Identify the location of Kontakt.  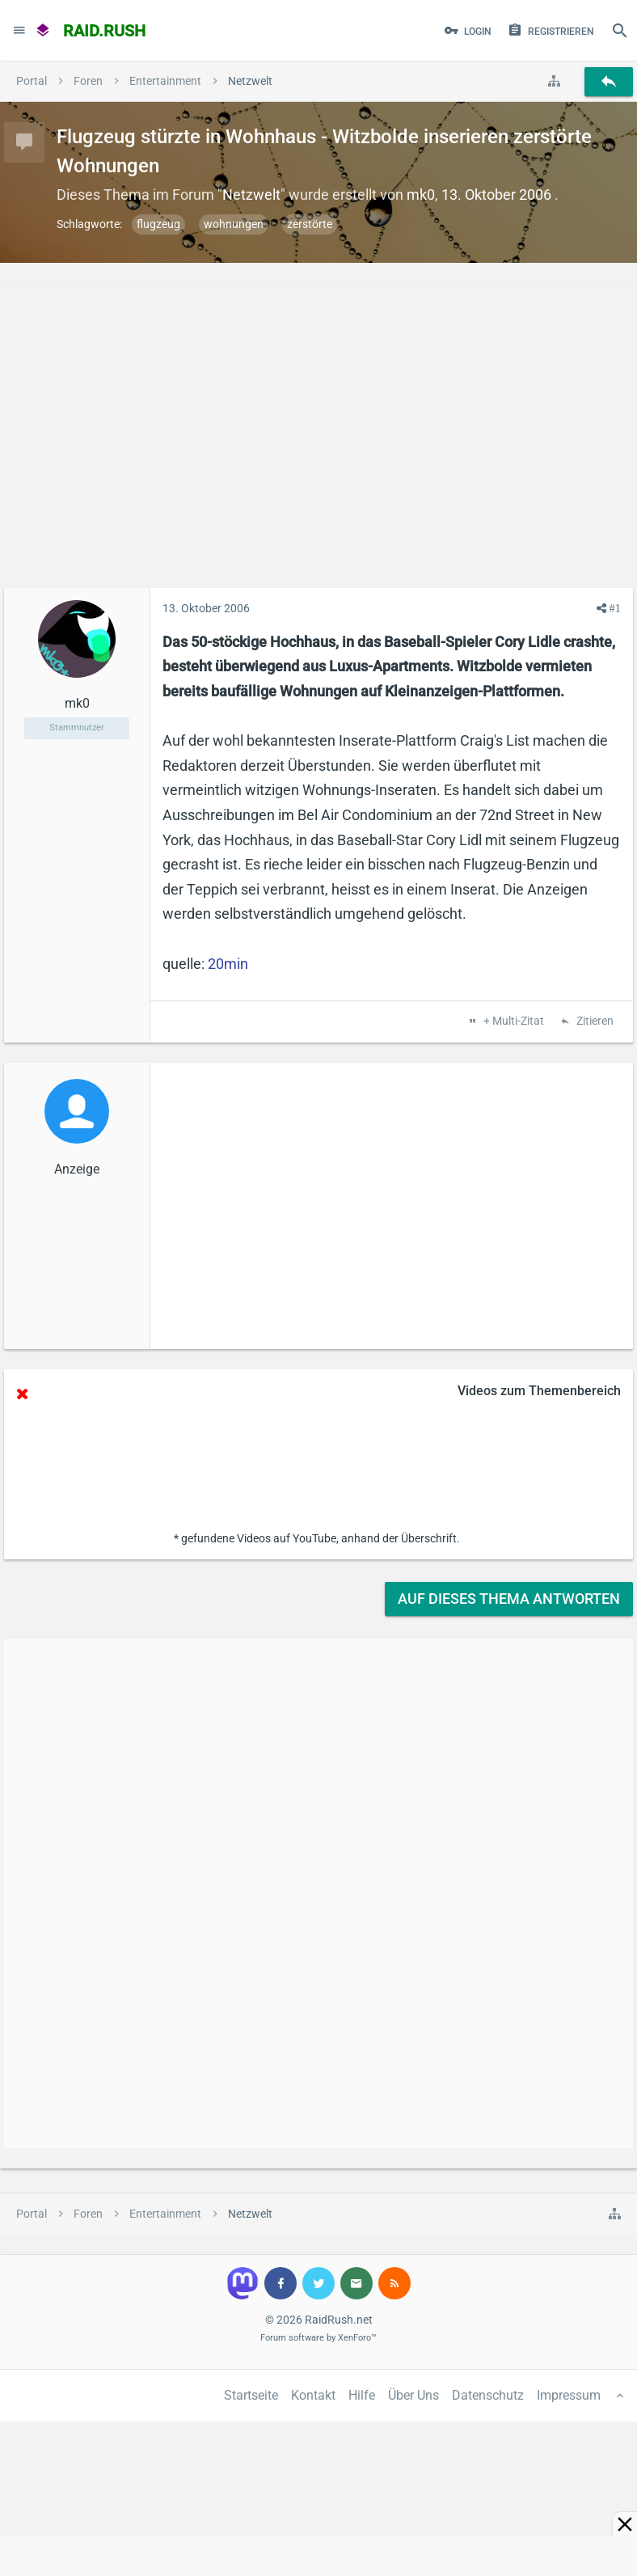
(313, 2395).